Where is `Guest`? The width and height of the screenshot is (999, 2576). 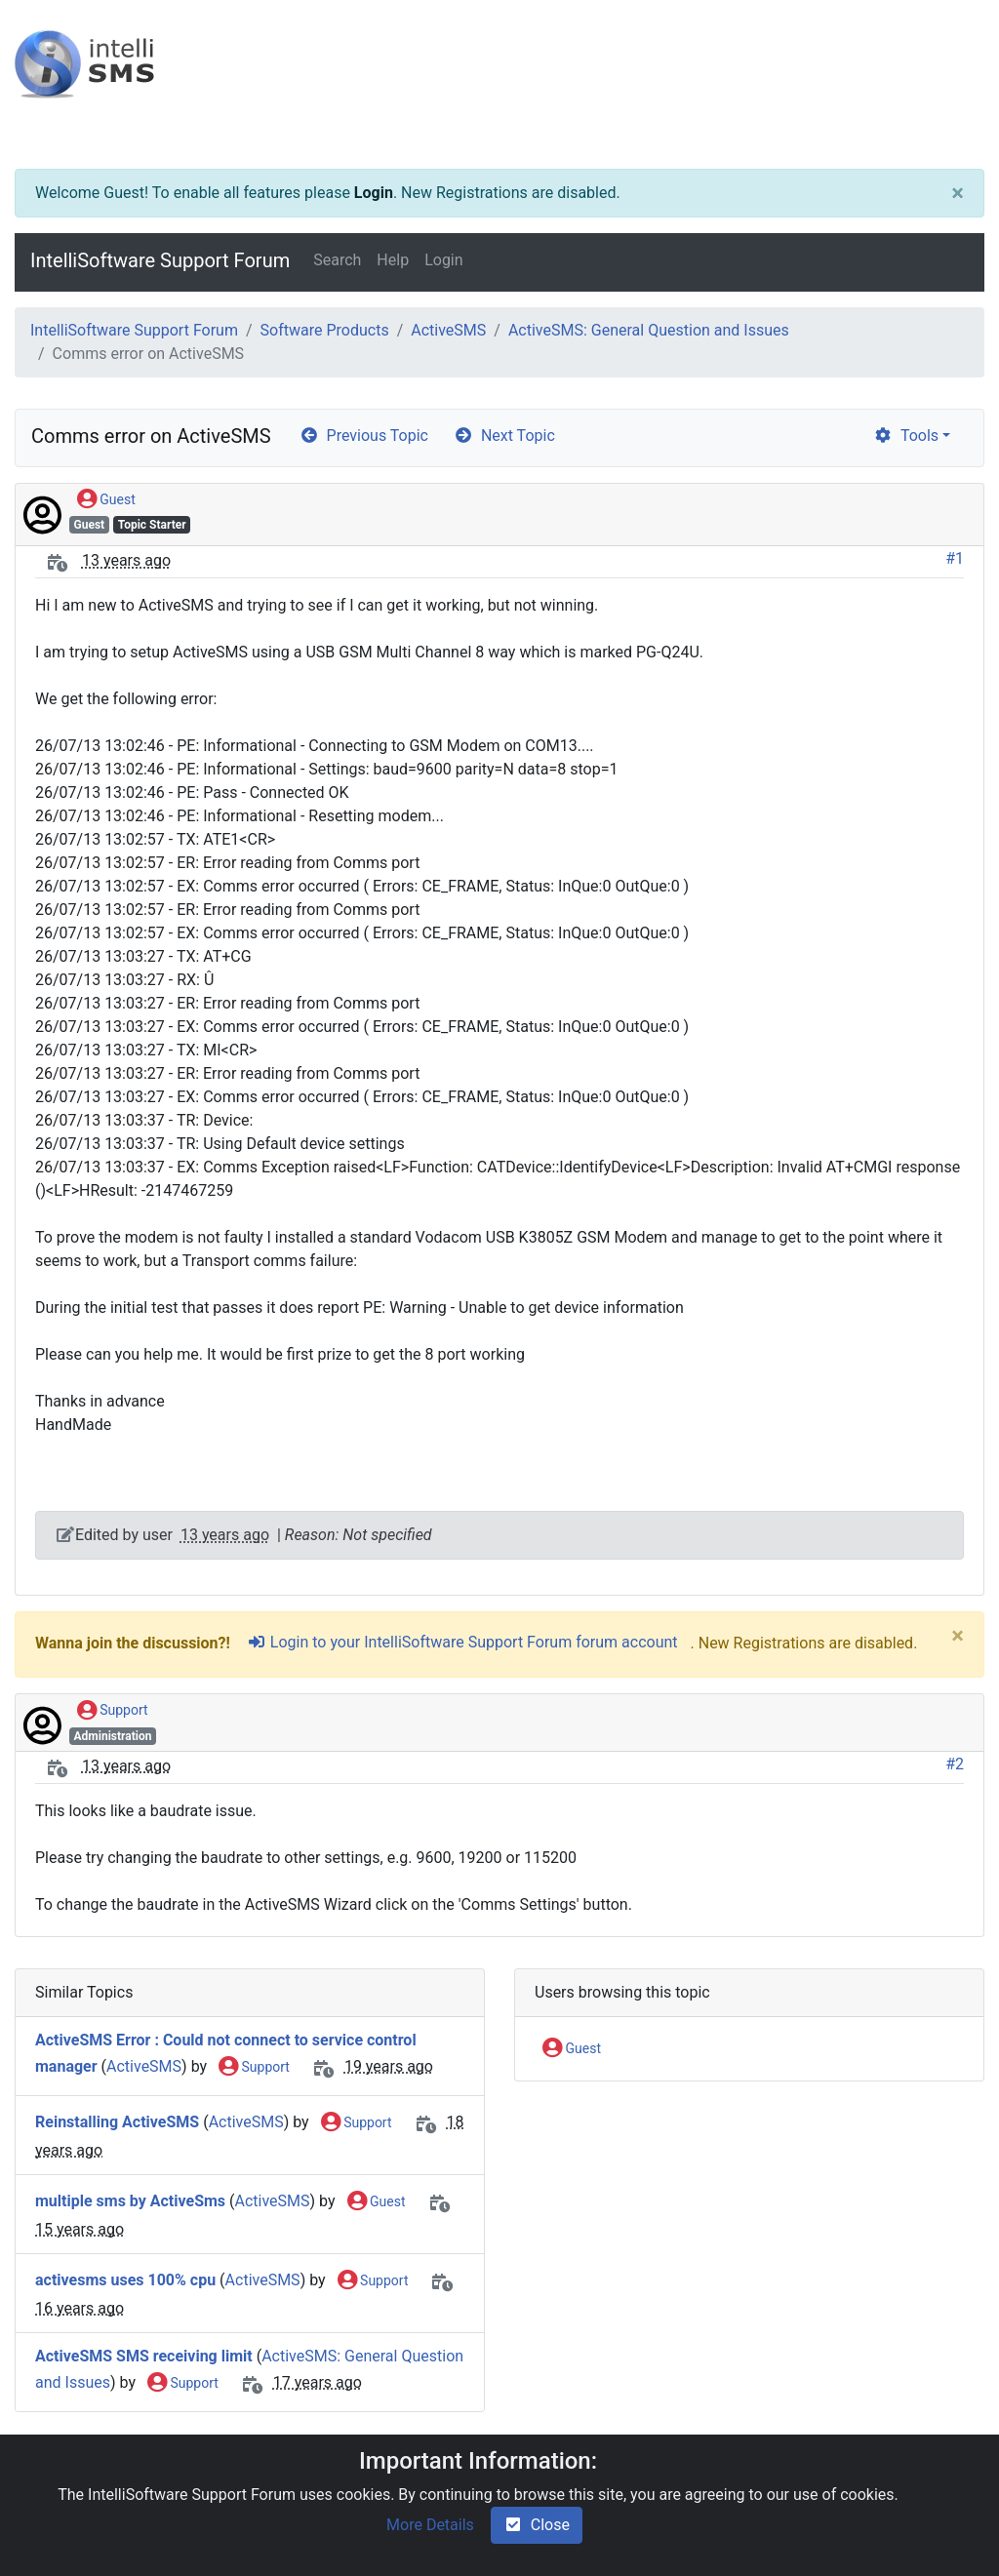 Guest is located at coordinates (106, 500).